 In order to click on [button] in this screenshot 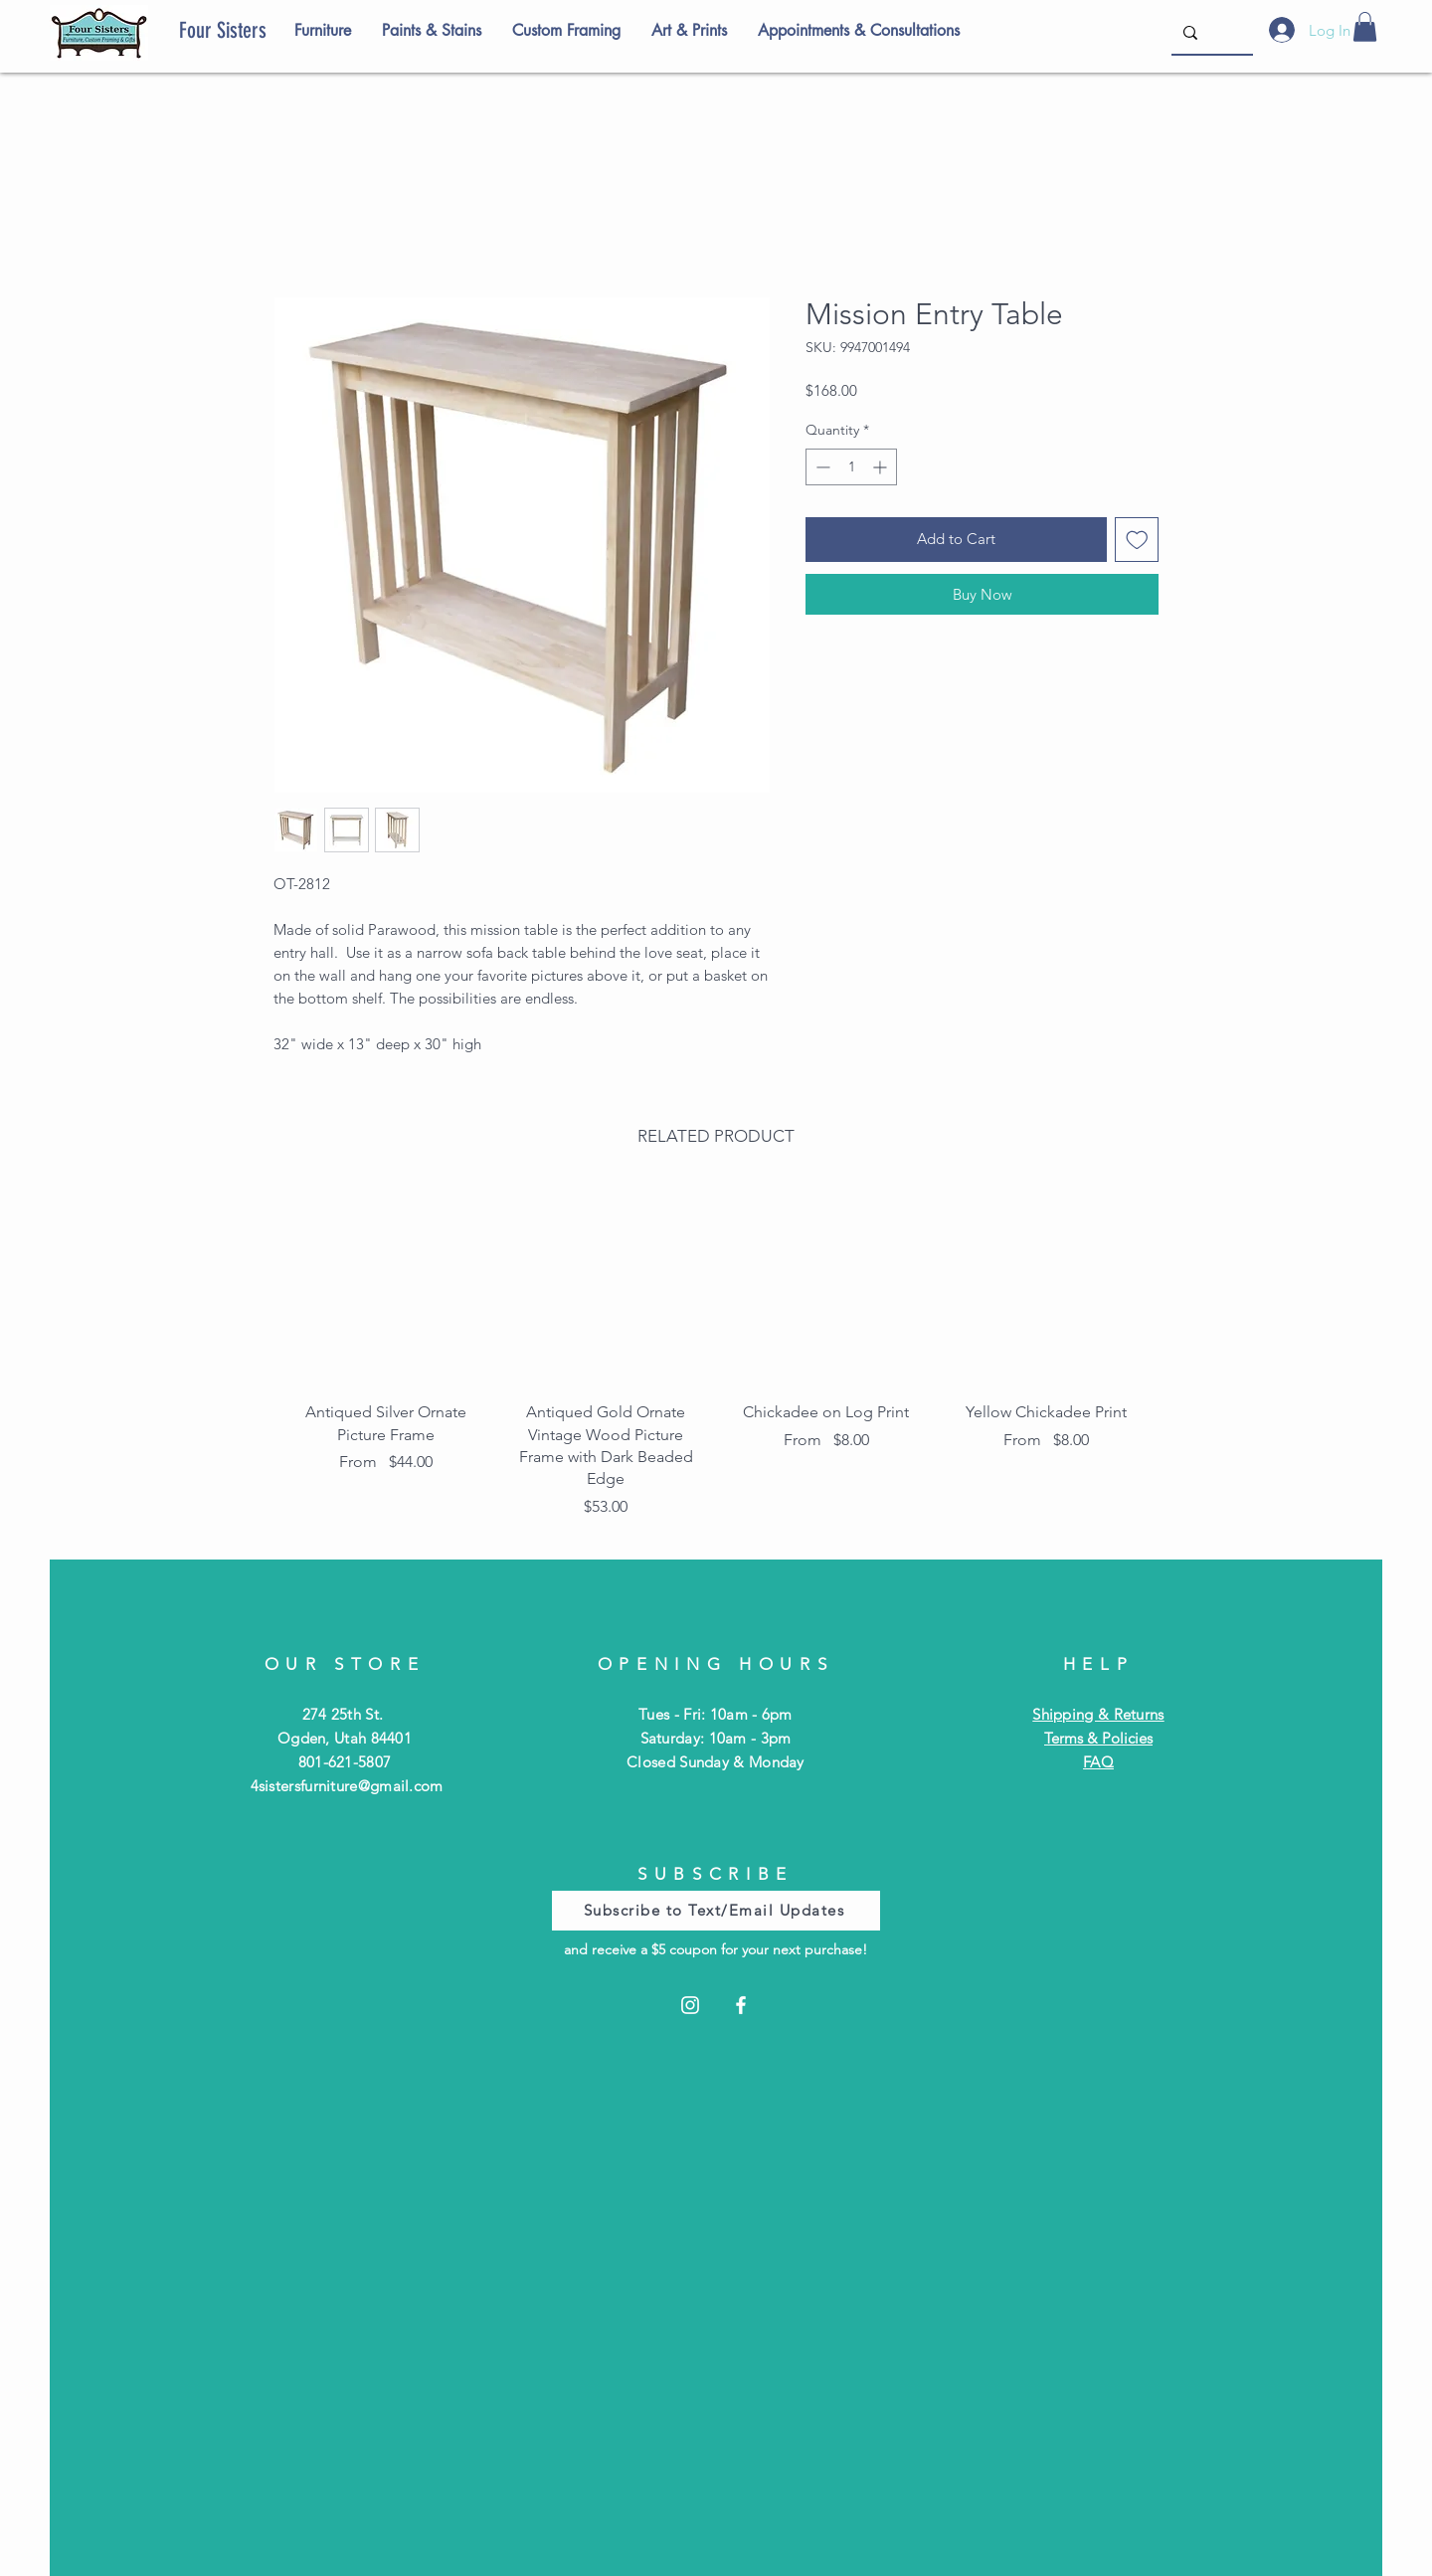, I will do `click(1364, 27)`.